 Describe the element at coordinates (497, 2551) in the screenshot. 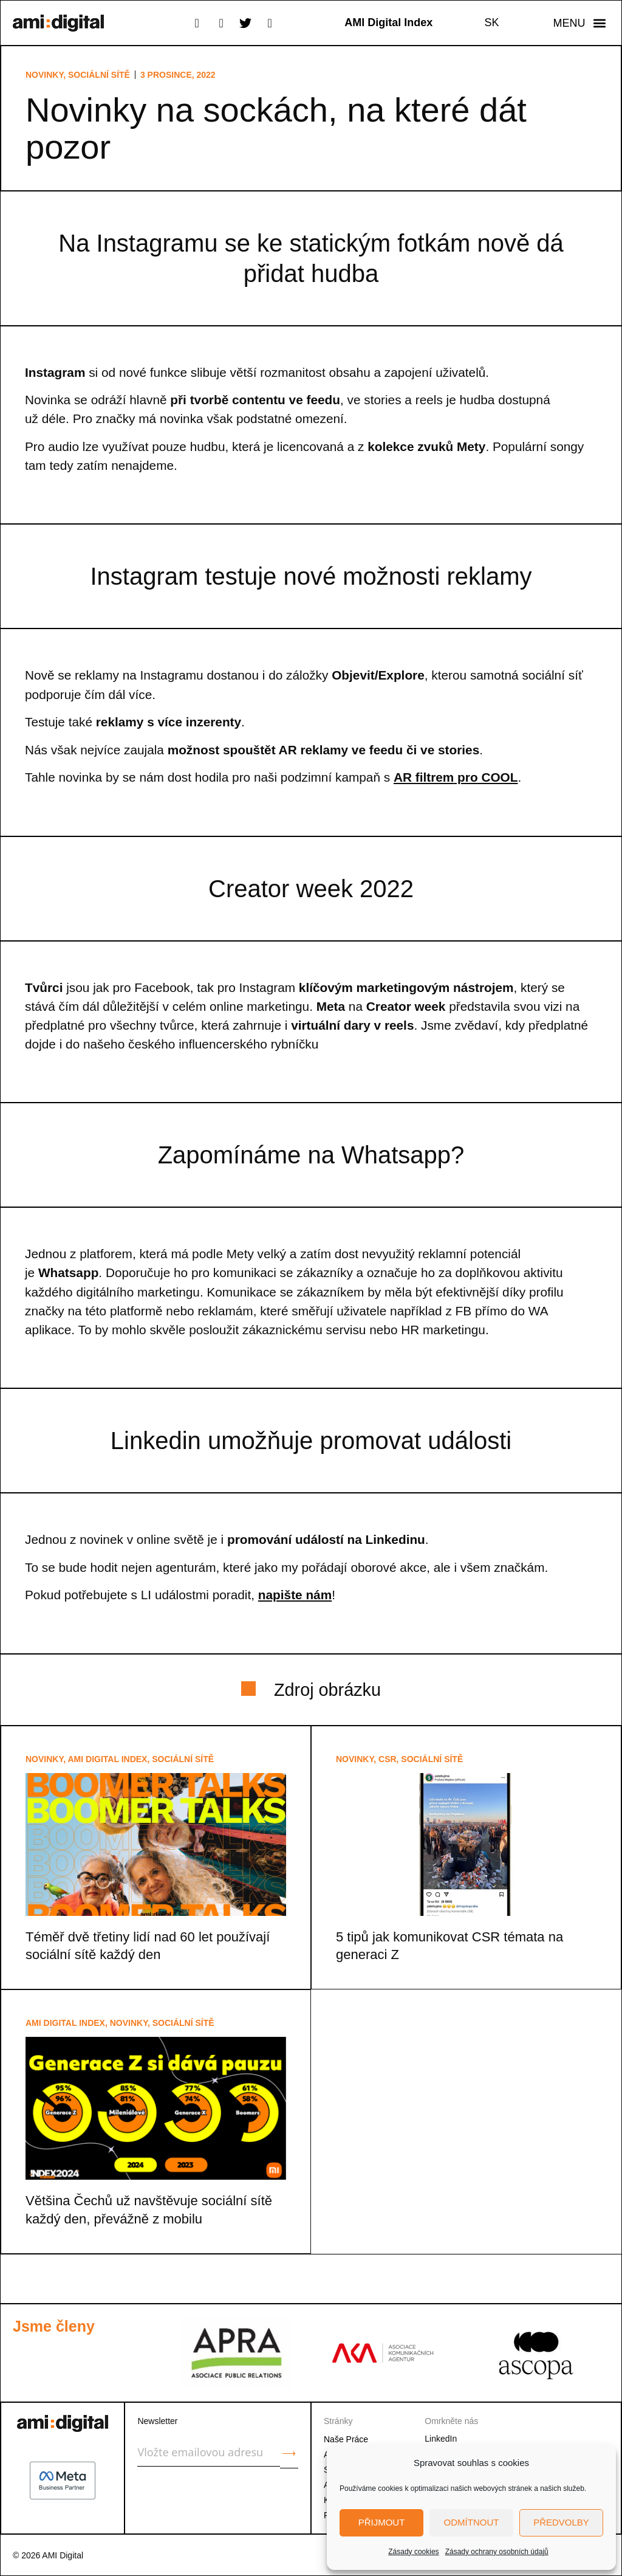

I see `Zásady ochrany osobních údajů` at that location.